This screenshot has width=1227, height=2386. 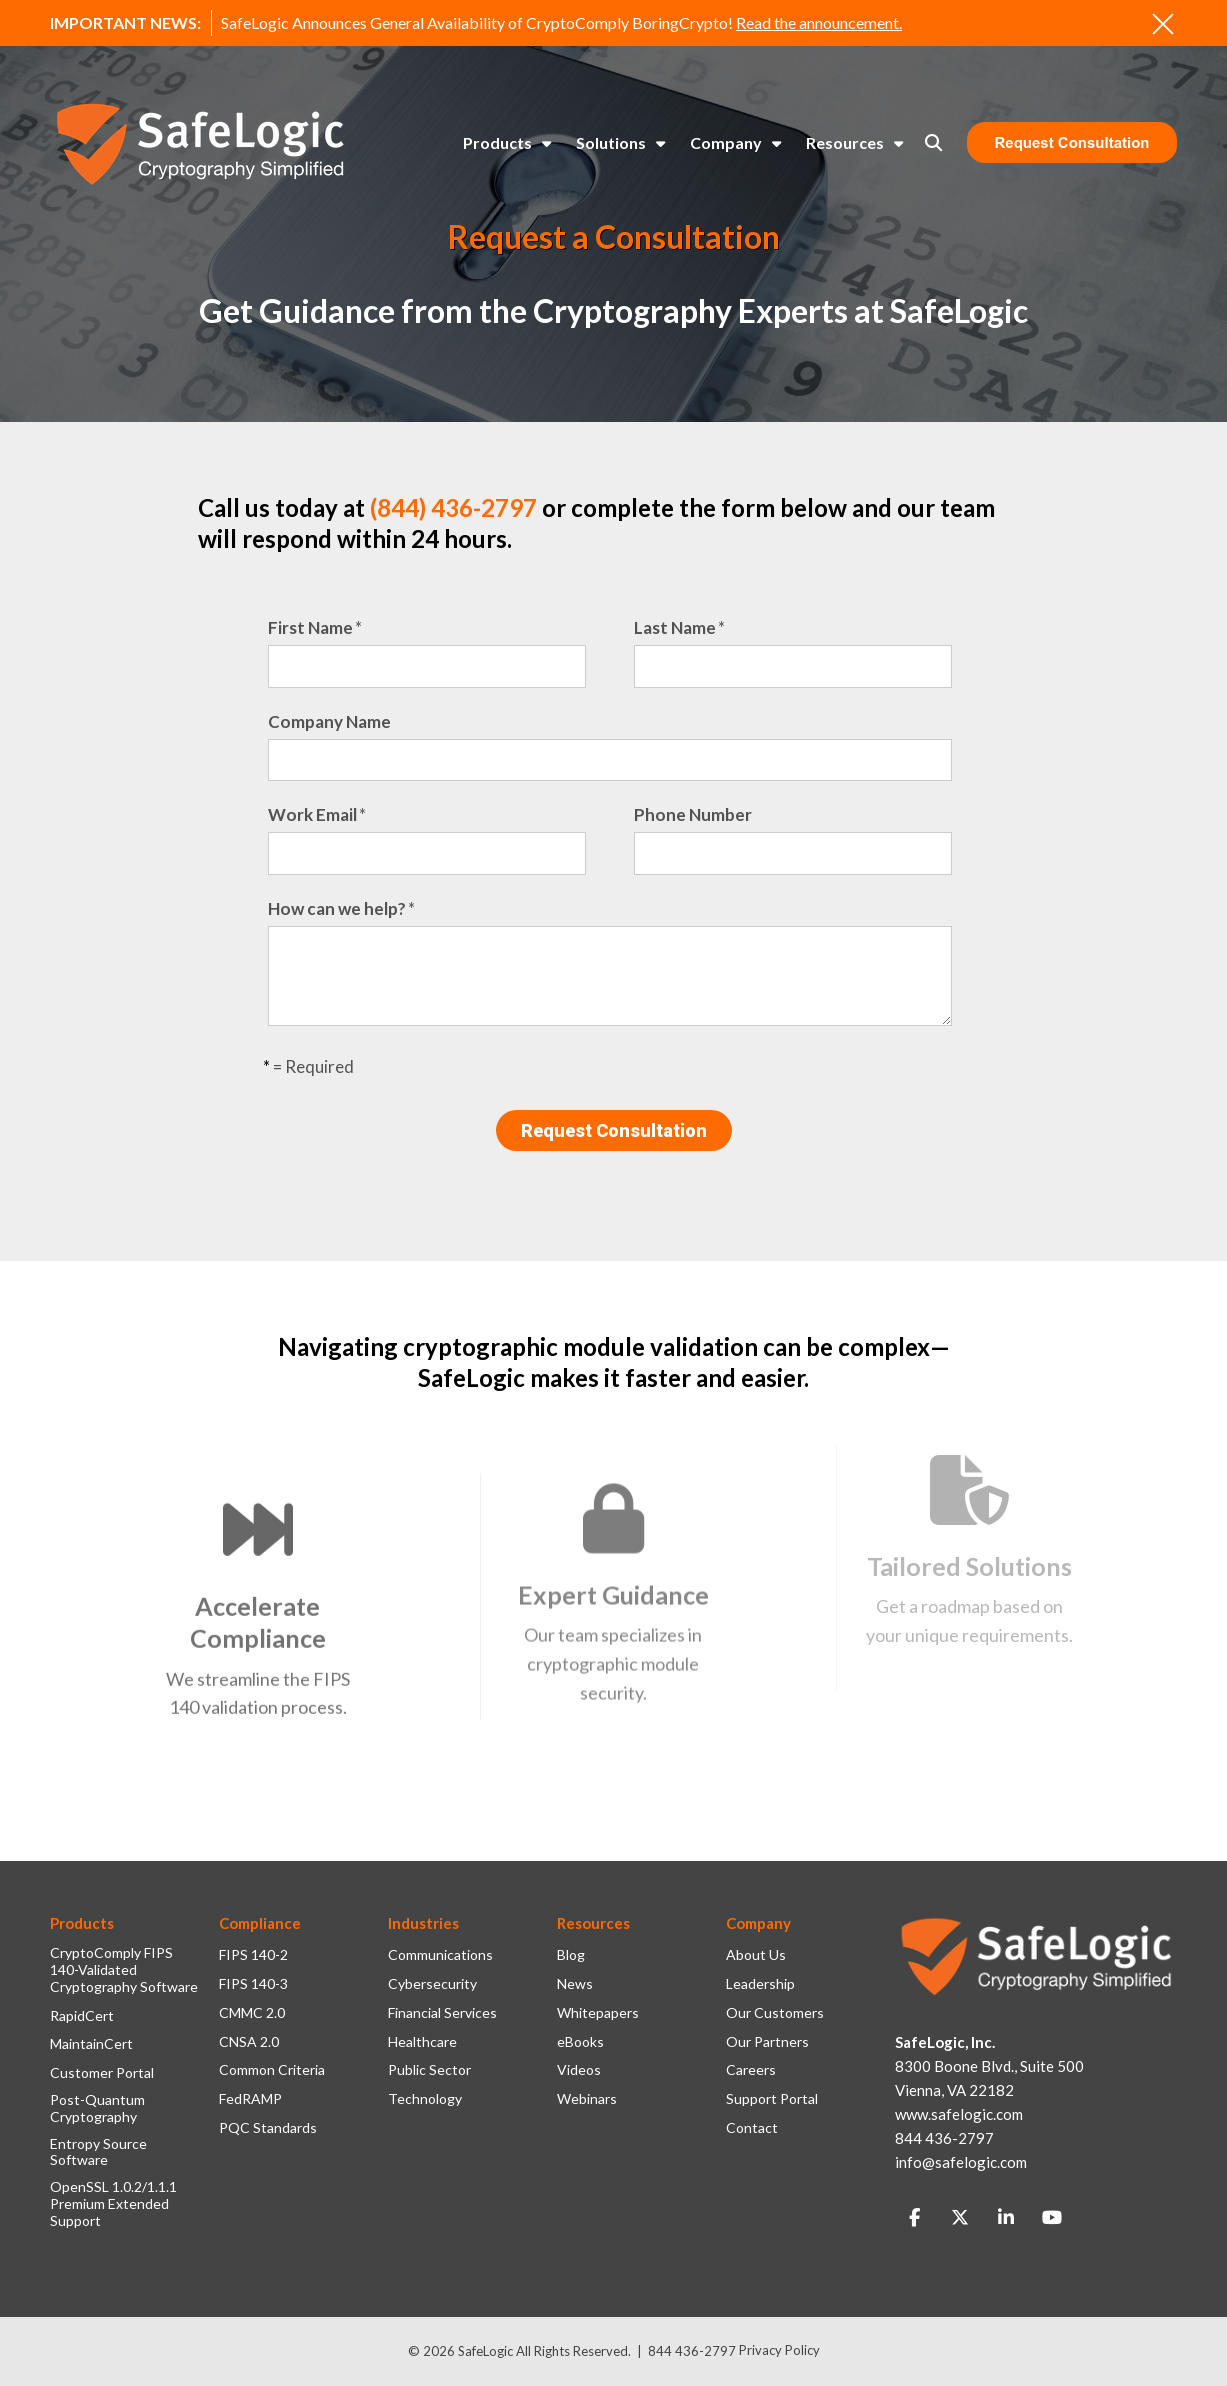 What do you see at coordinates (1052, 2218) in the screenshot?
I see `[Link to Youtube]` at bounding box center [1052, 2218].